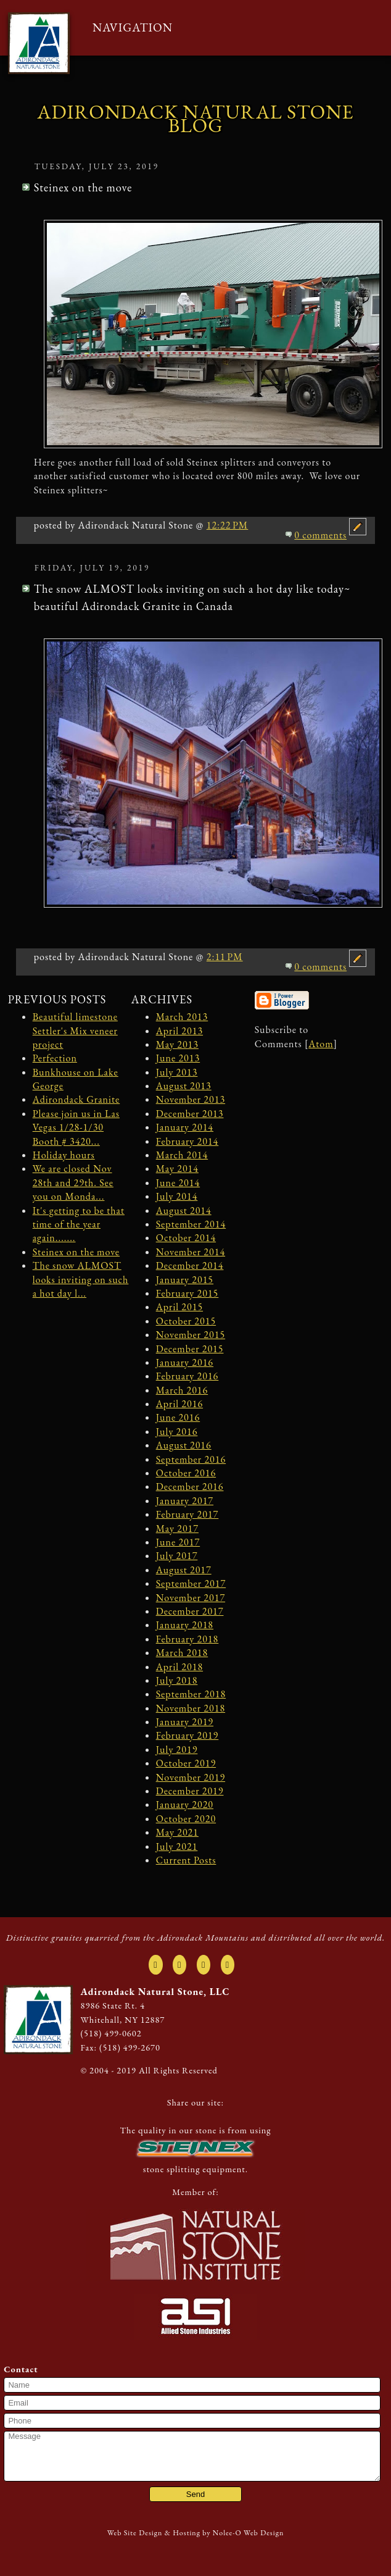  I want to click on Web Site Design & Hosting by Nolee-O Web Design, so click(195, 2533).